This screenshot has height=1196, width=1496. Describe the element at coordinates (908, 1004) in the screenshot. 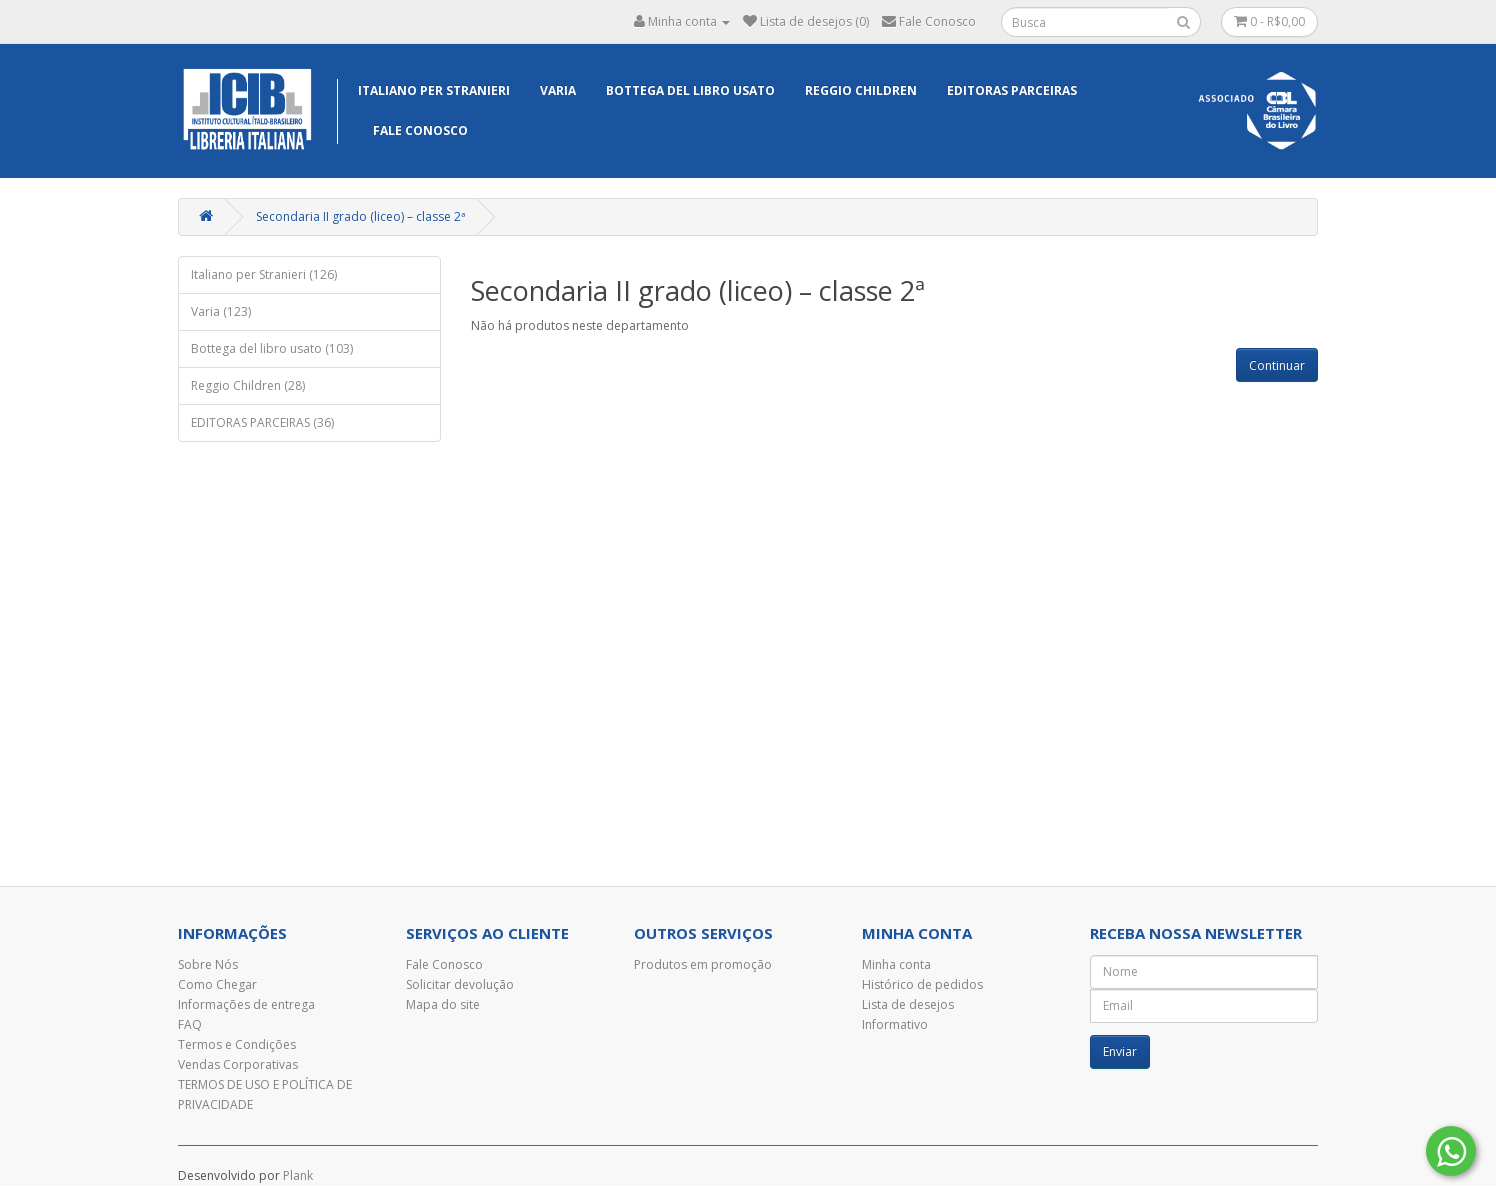

I see `Lista de desejos` at that location.